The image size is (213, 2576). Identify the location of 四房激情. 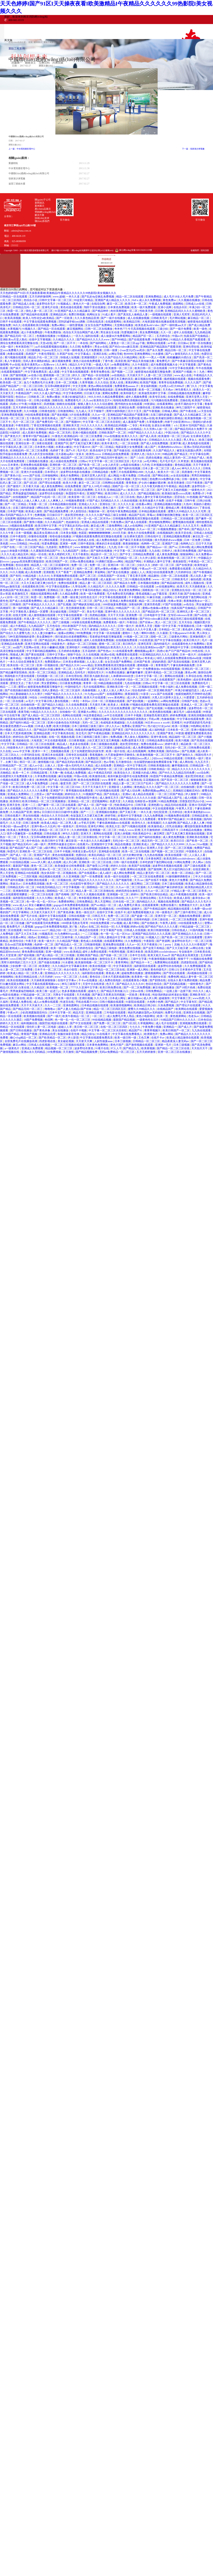
(187, 472).